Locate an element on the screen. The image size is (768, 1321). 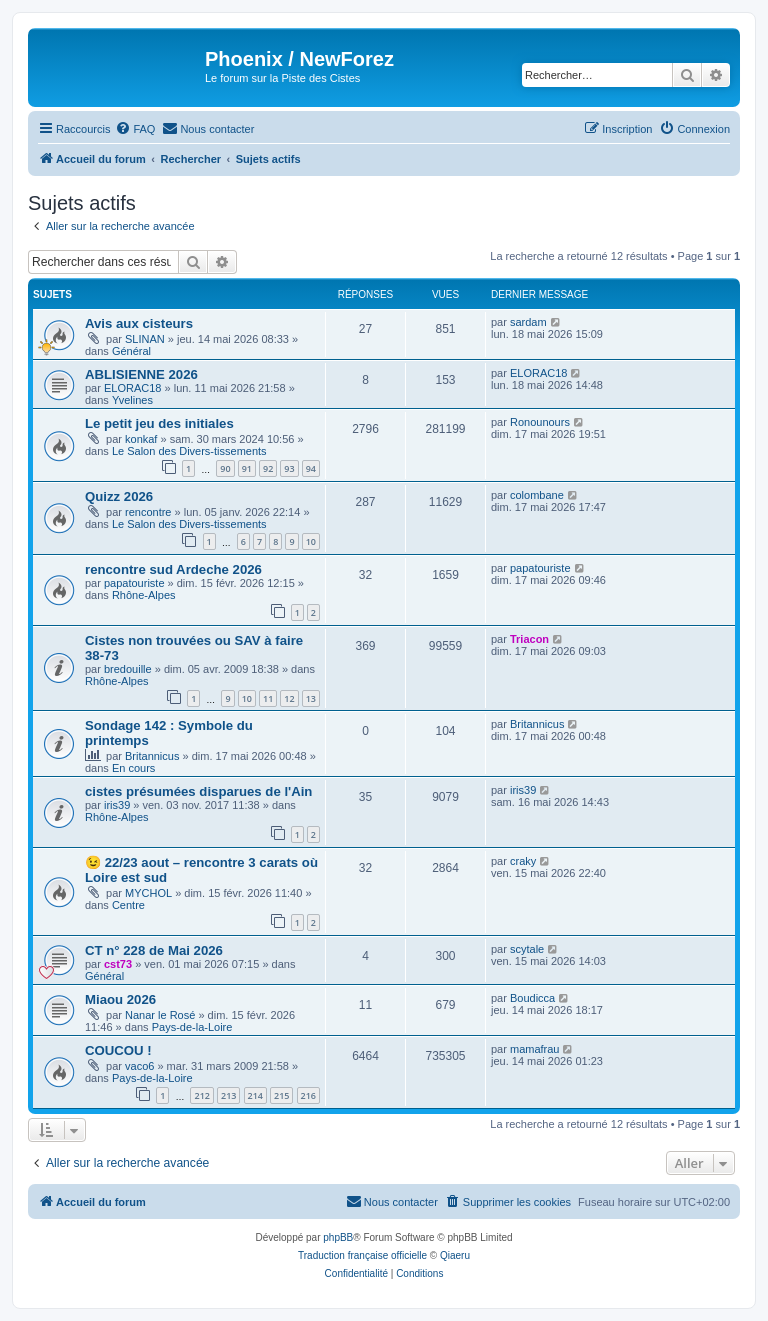
sardam is located at coordinates (528, 322).